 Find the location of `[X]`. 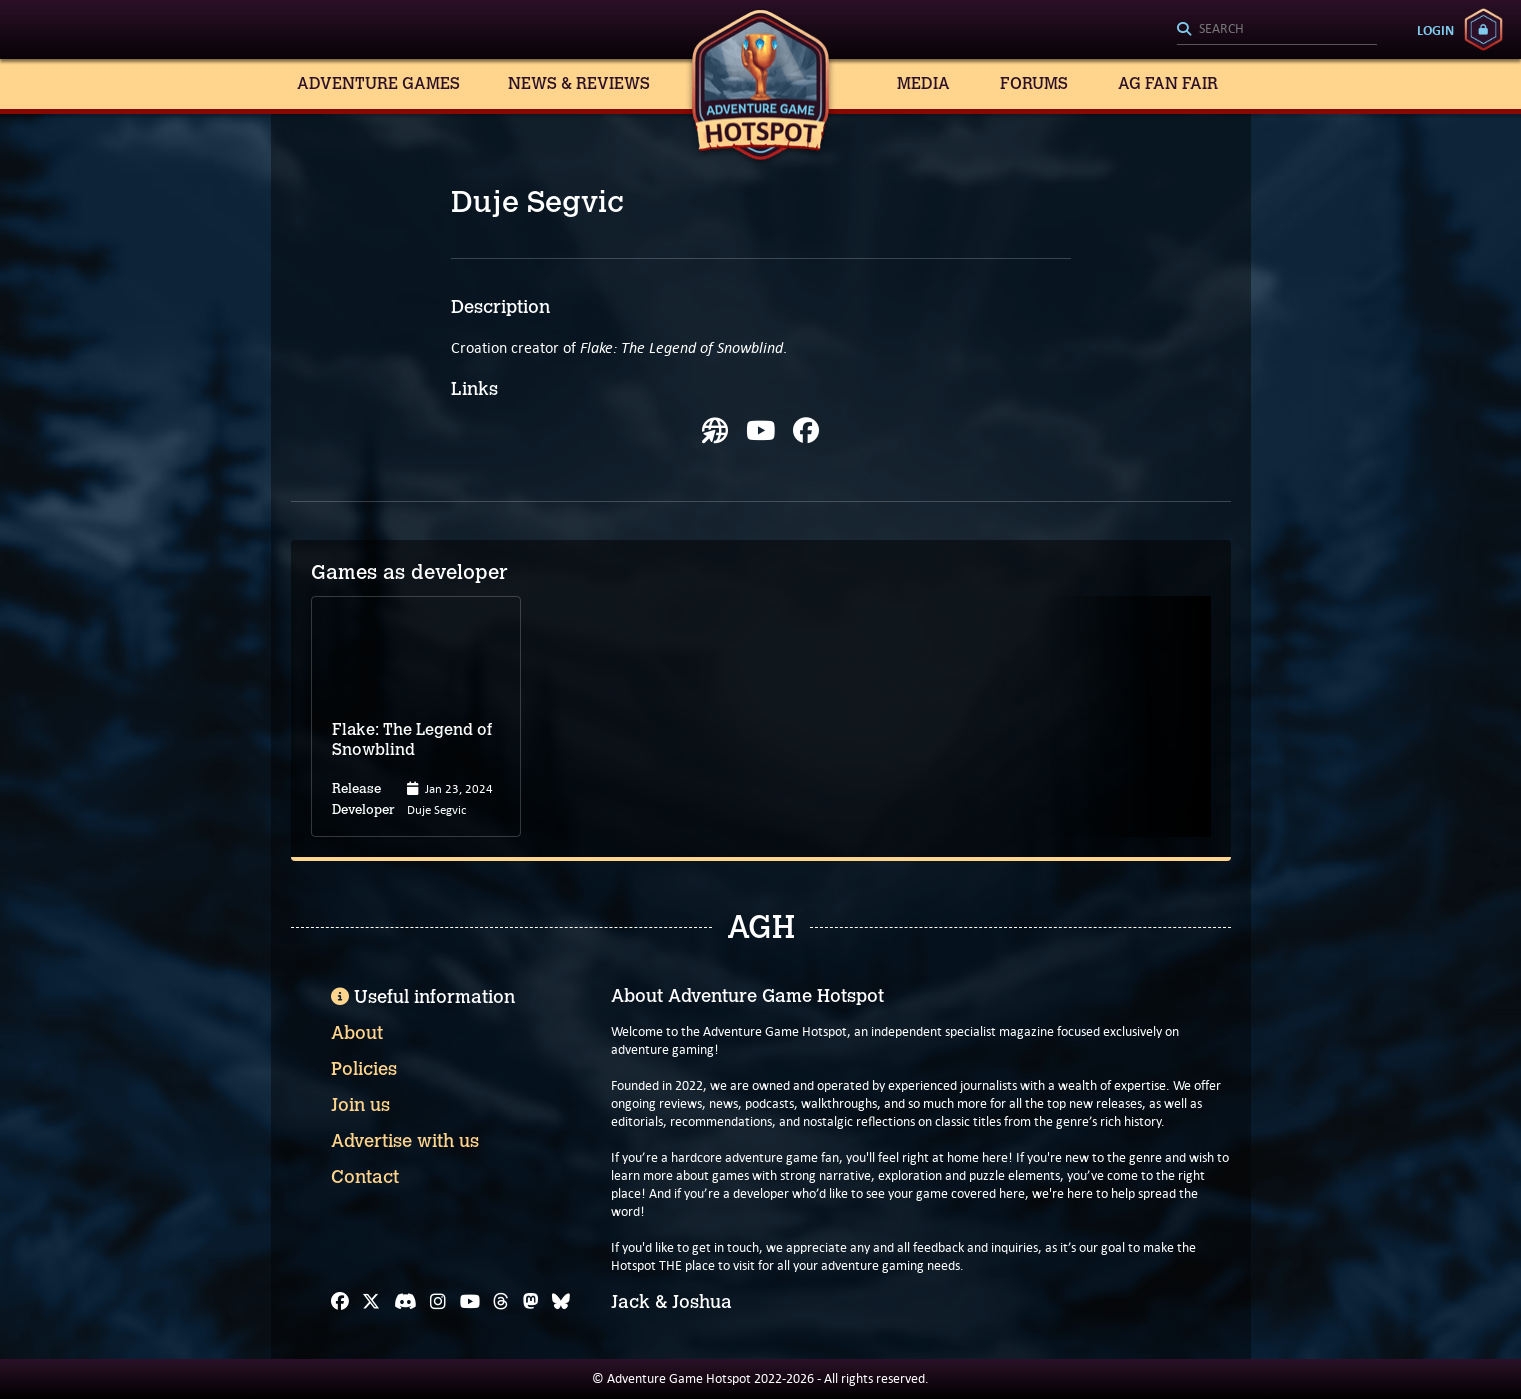

[X] is located at coordinates (371, 1302).